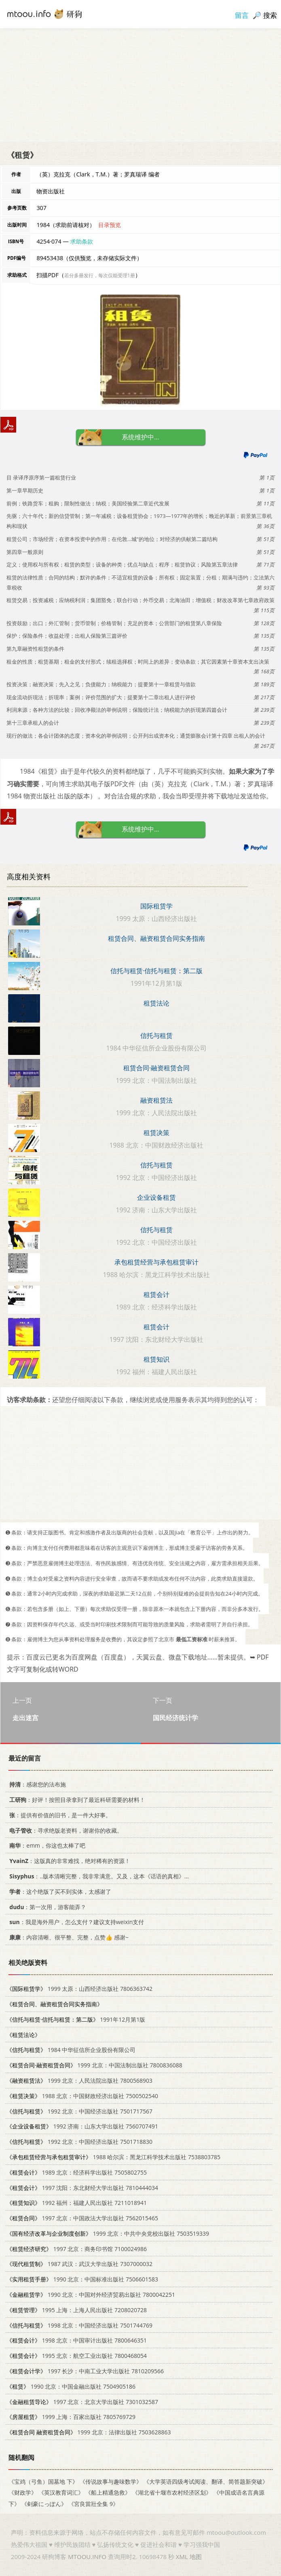 The image size is (281, 2576). What do you see at coordinates (81, 241) in the screenshot?
I see `求助条款` at bounding box center [81, 241].